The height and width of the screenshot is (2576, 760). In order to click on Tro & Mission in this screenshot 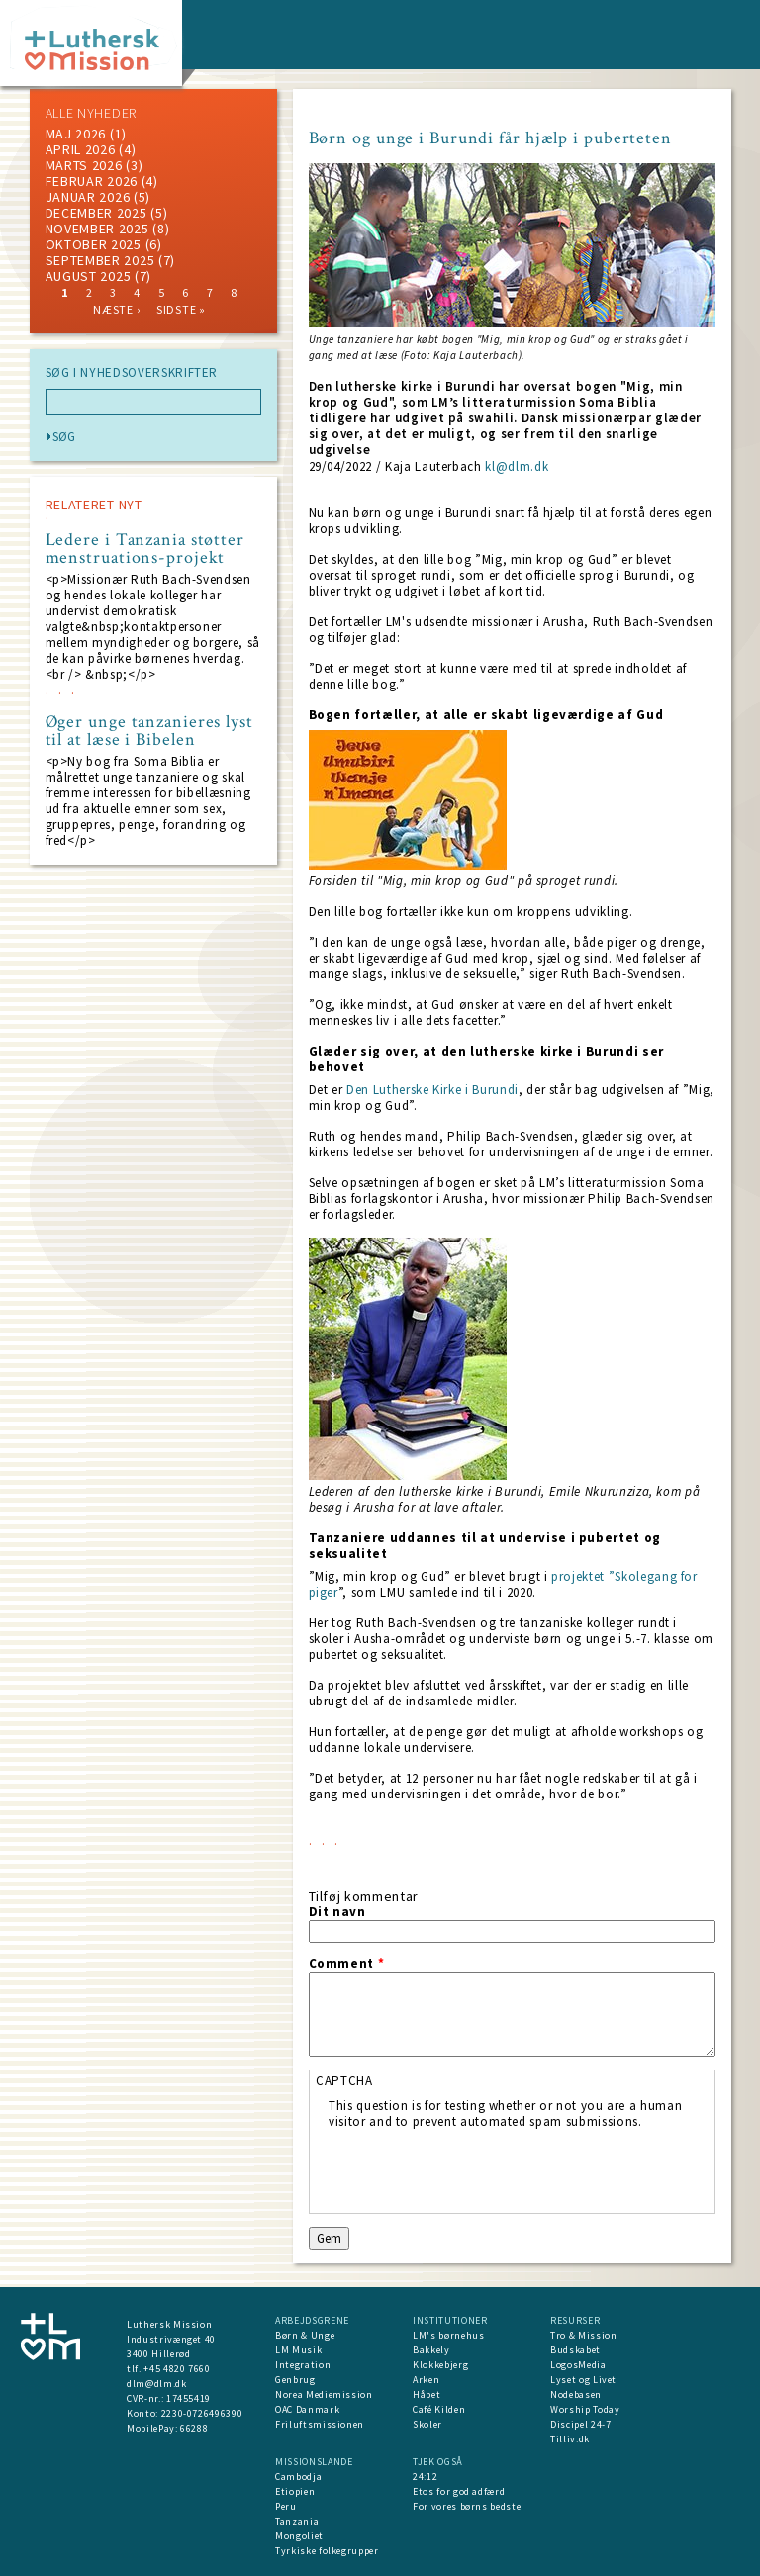, I will do `click(583, 2335)`.